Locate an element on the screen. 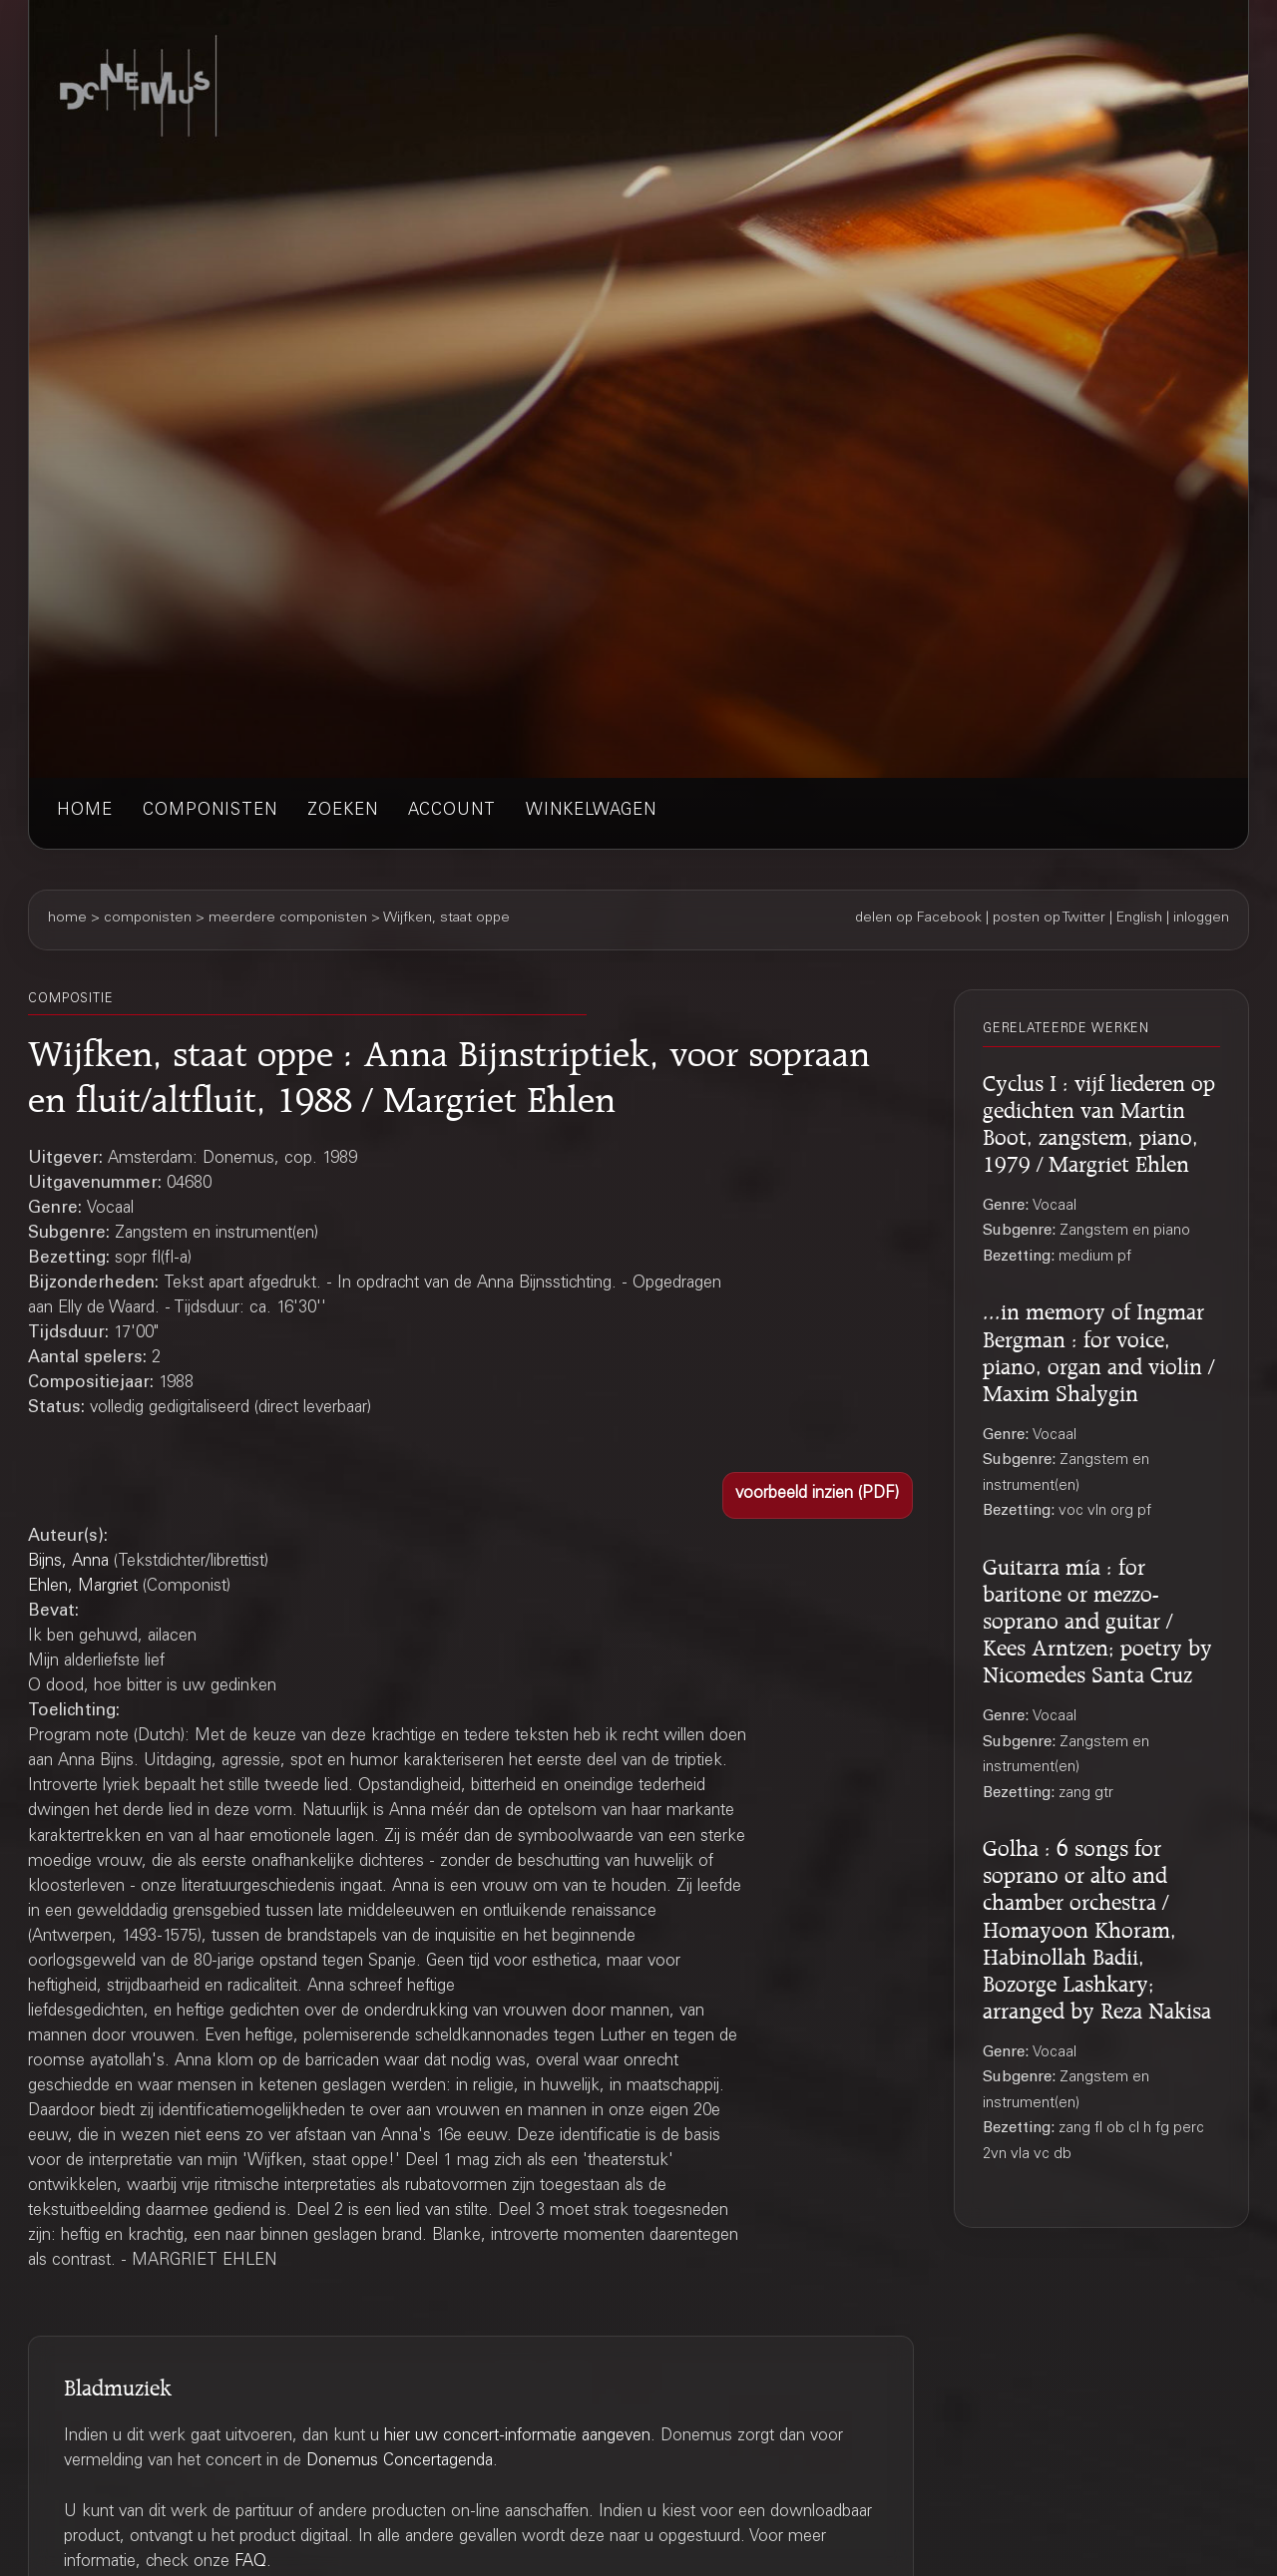  delen op Facebook is located at coordinates (918, 918).